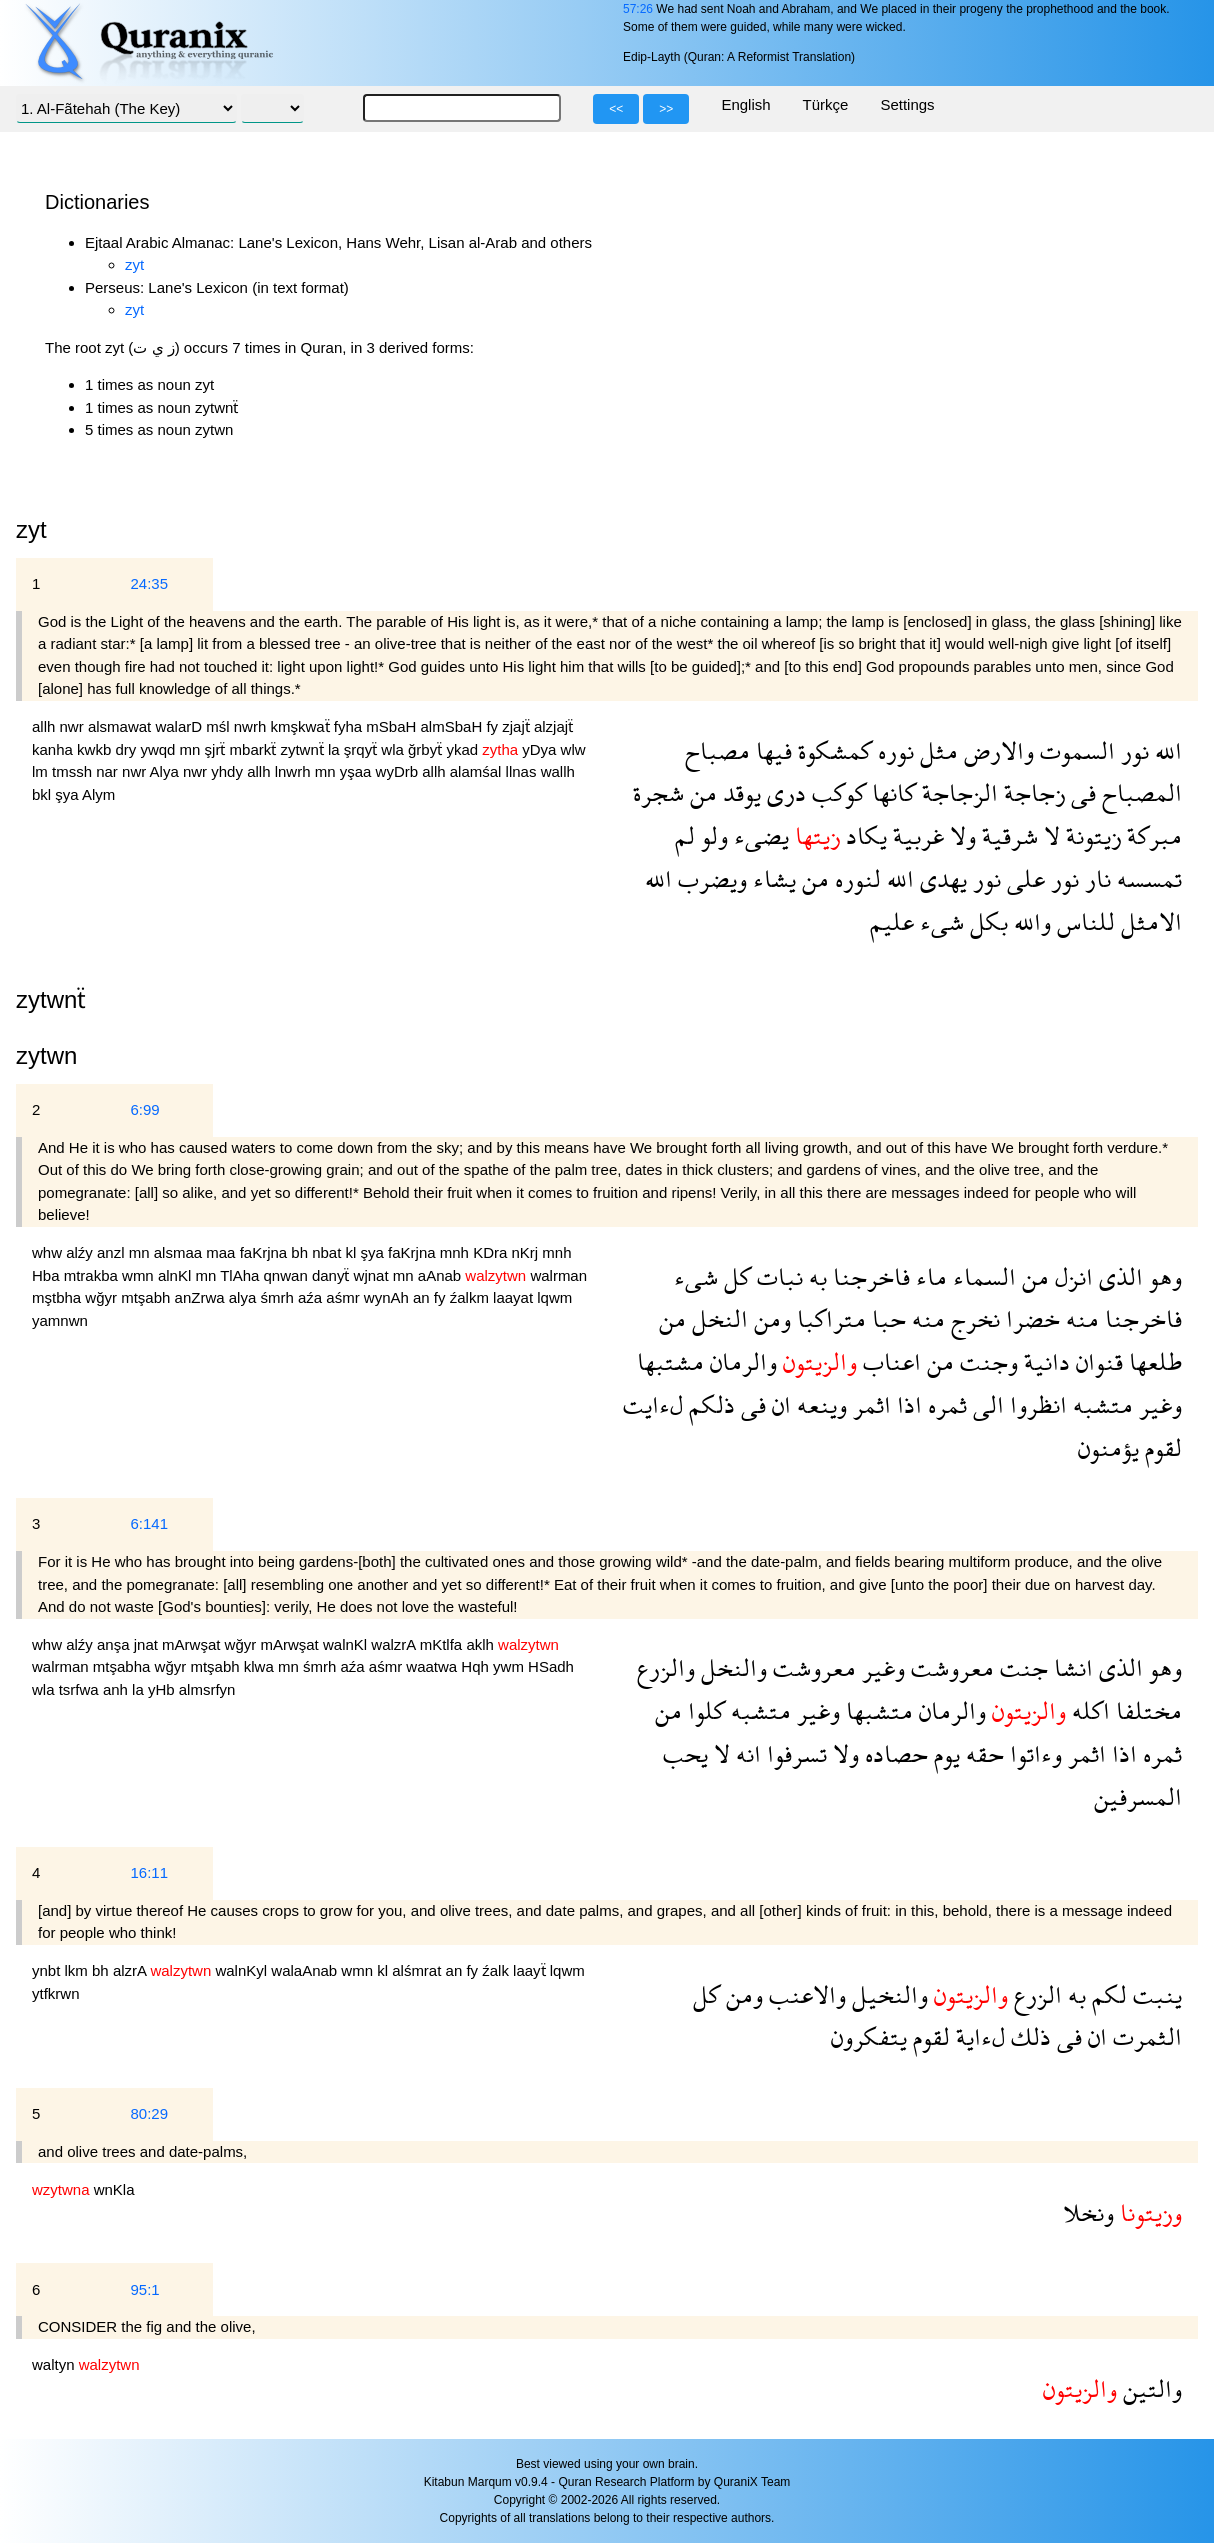 This screenshot has height=2543, width=1214. Describe the element at coordinates (494, 726) in the screenshot. I see `fy` at that location.